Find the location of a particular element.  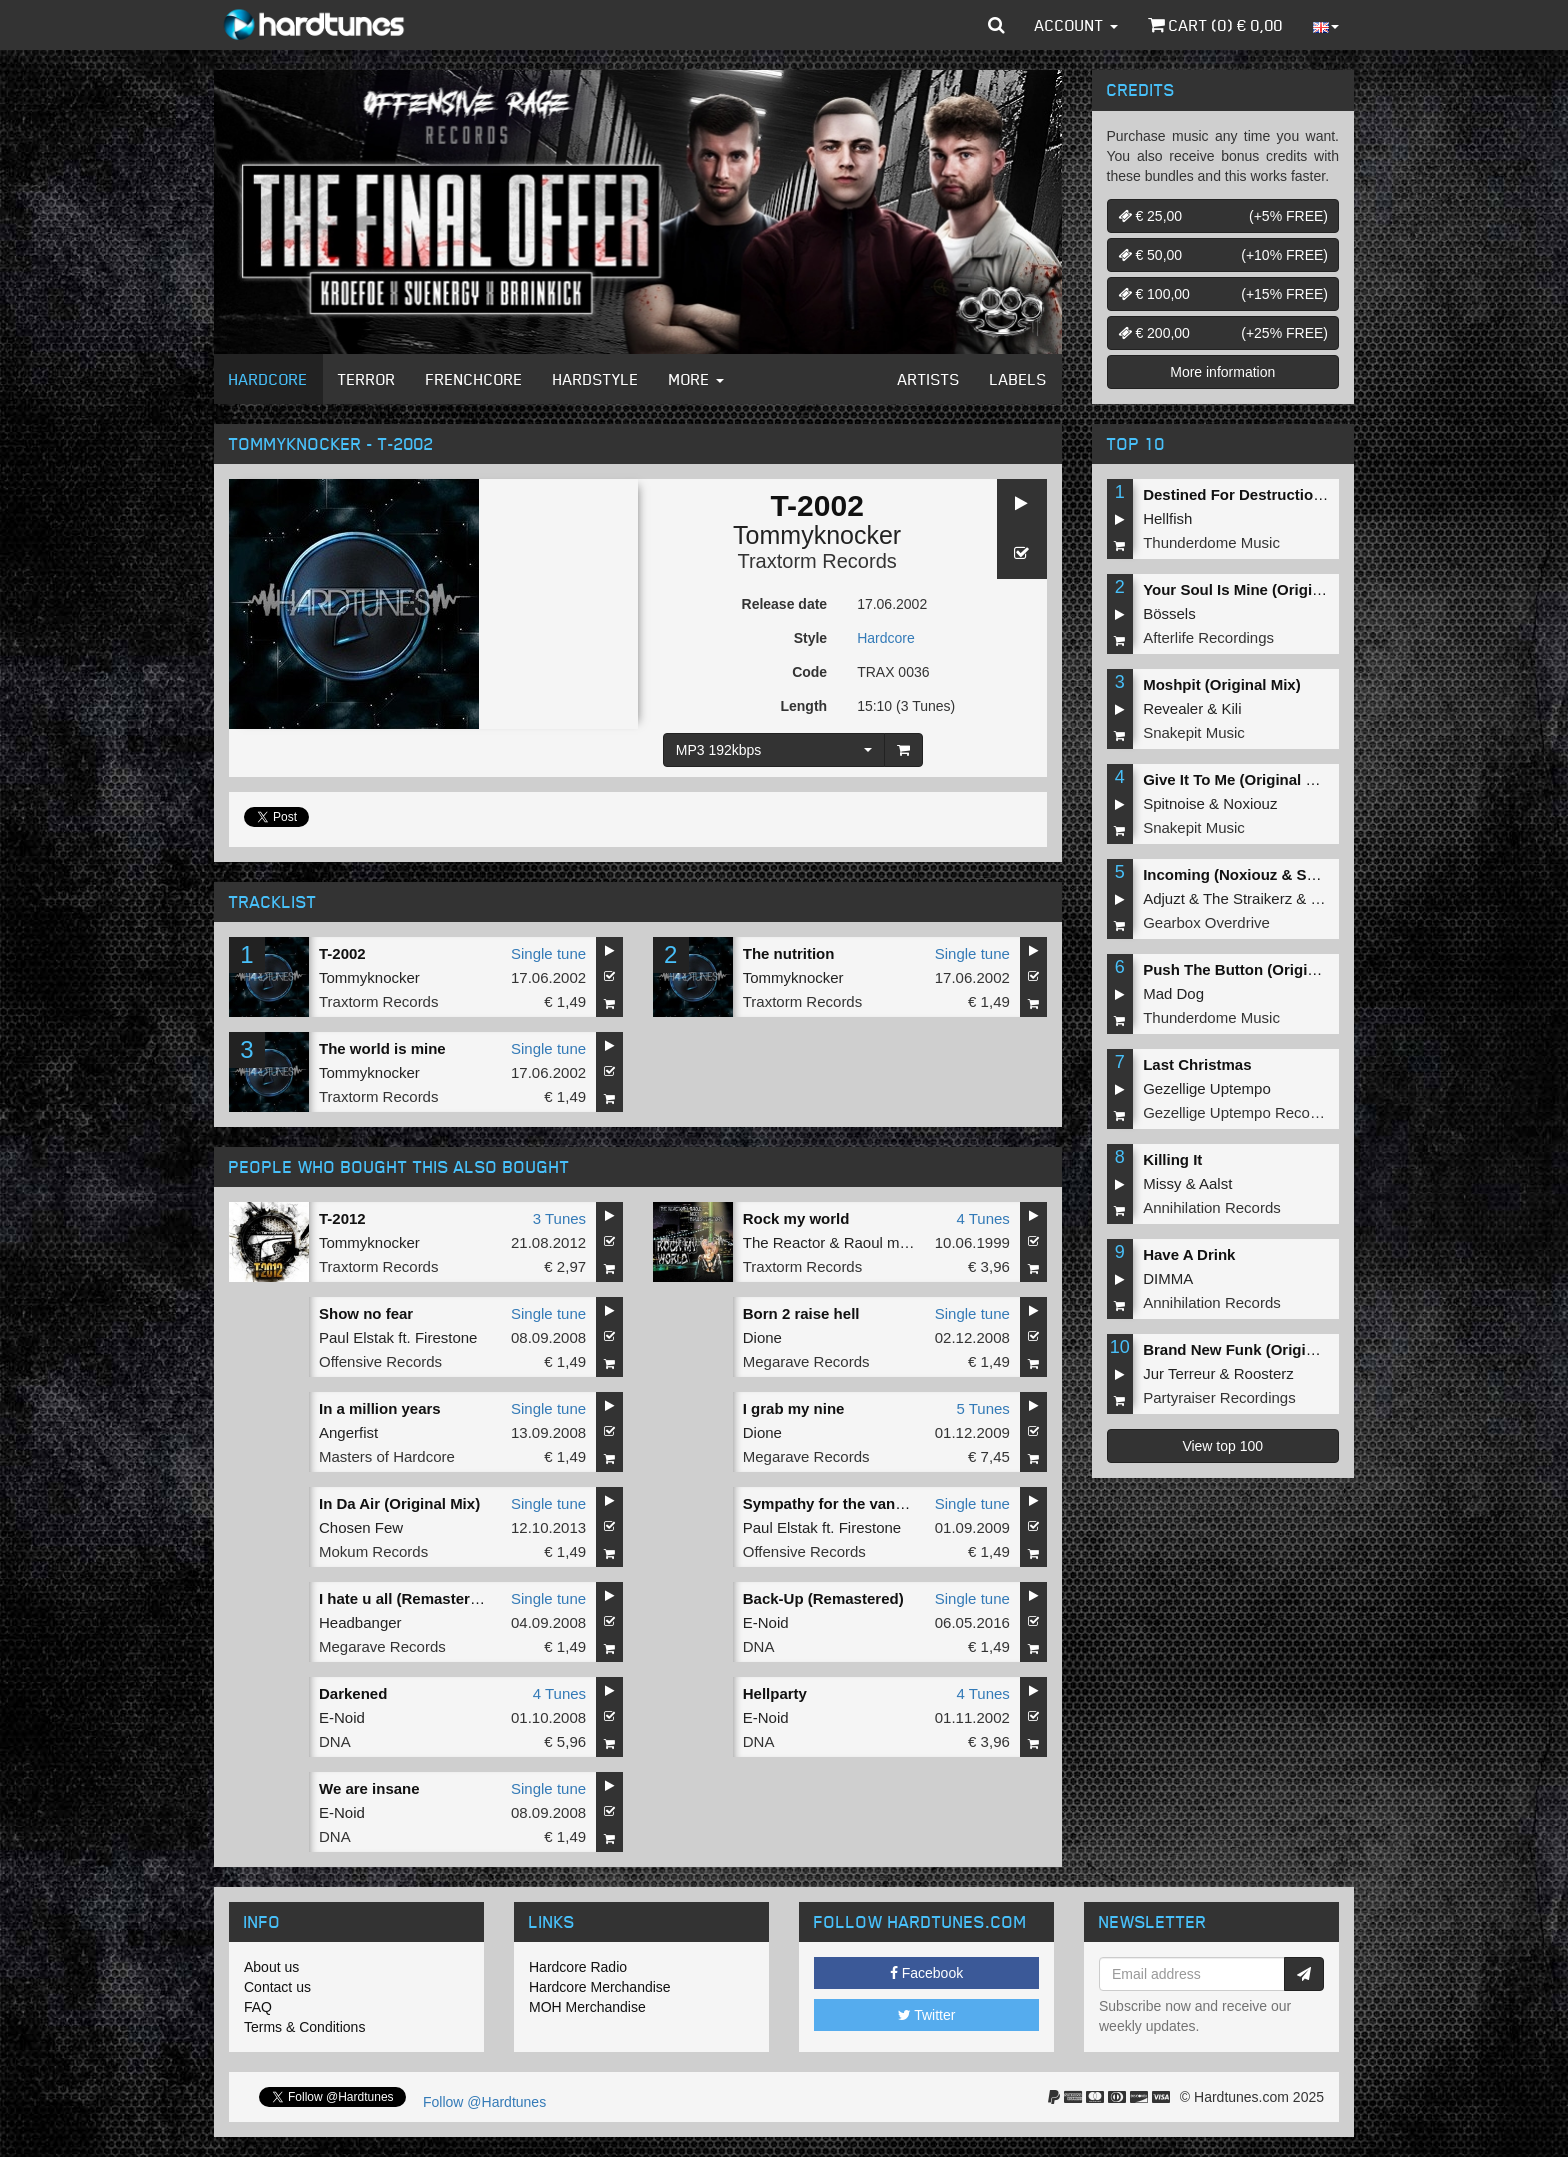

Show no fear is located at coordinates (366, 1313).